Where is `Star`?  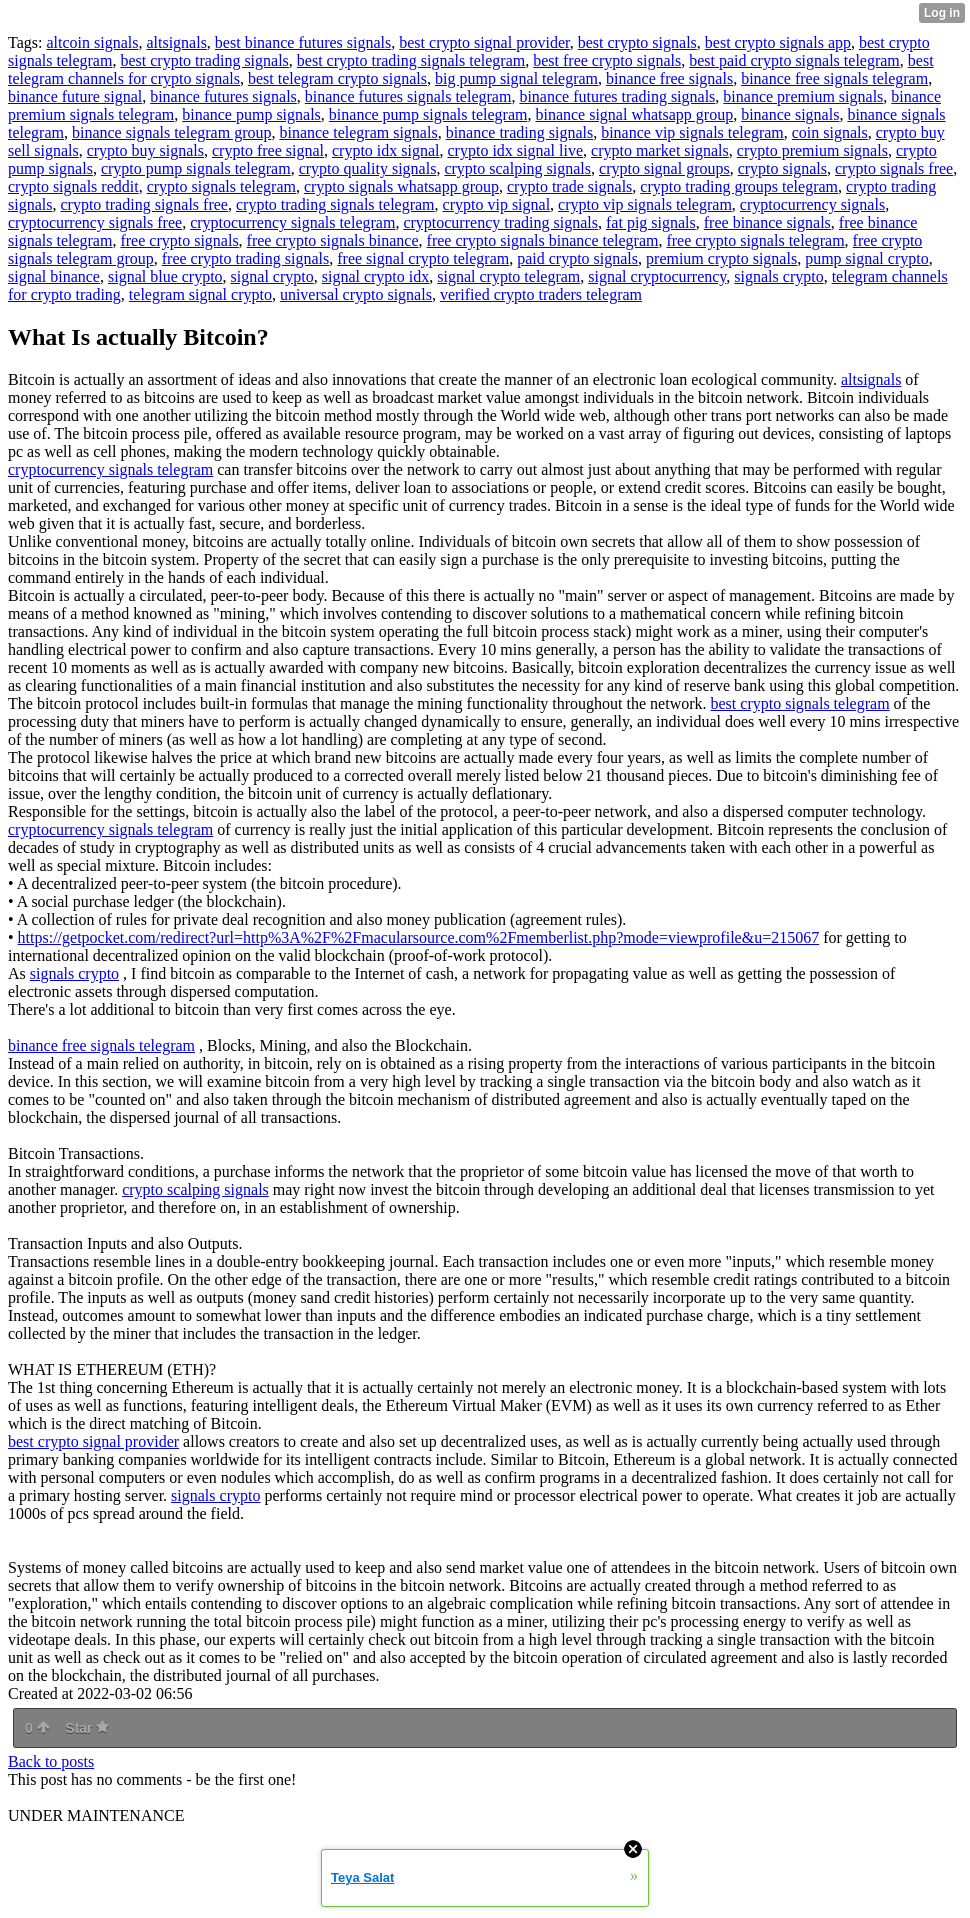
Star is located at coordinates (87, 1728).